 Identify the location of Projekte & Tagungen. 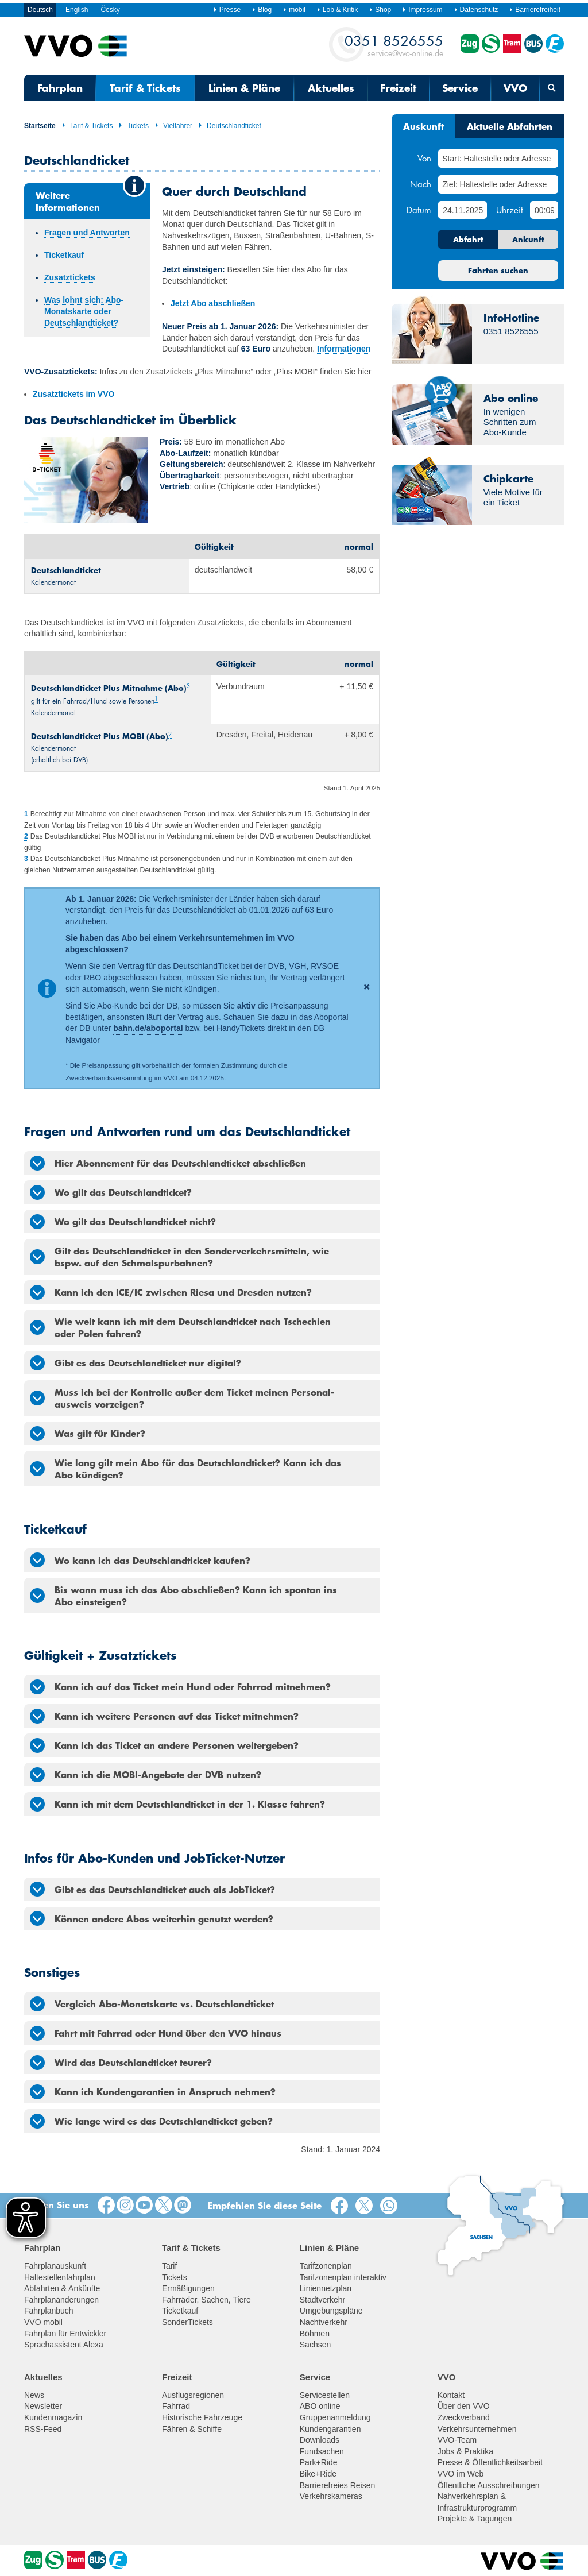
(475, 2518).